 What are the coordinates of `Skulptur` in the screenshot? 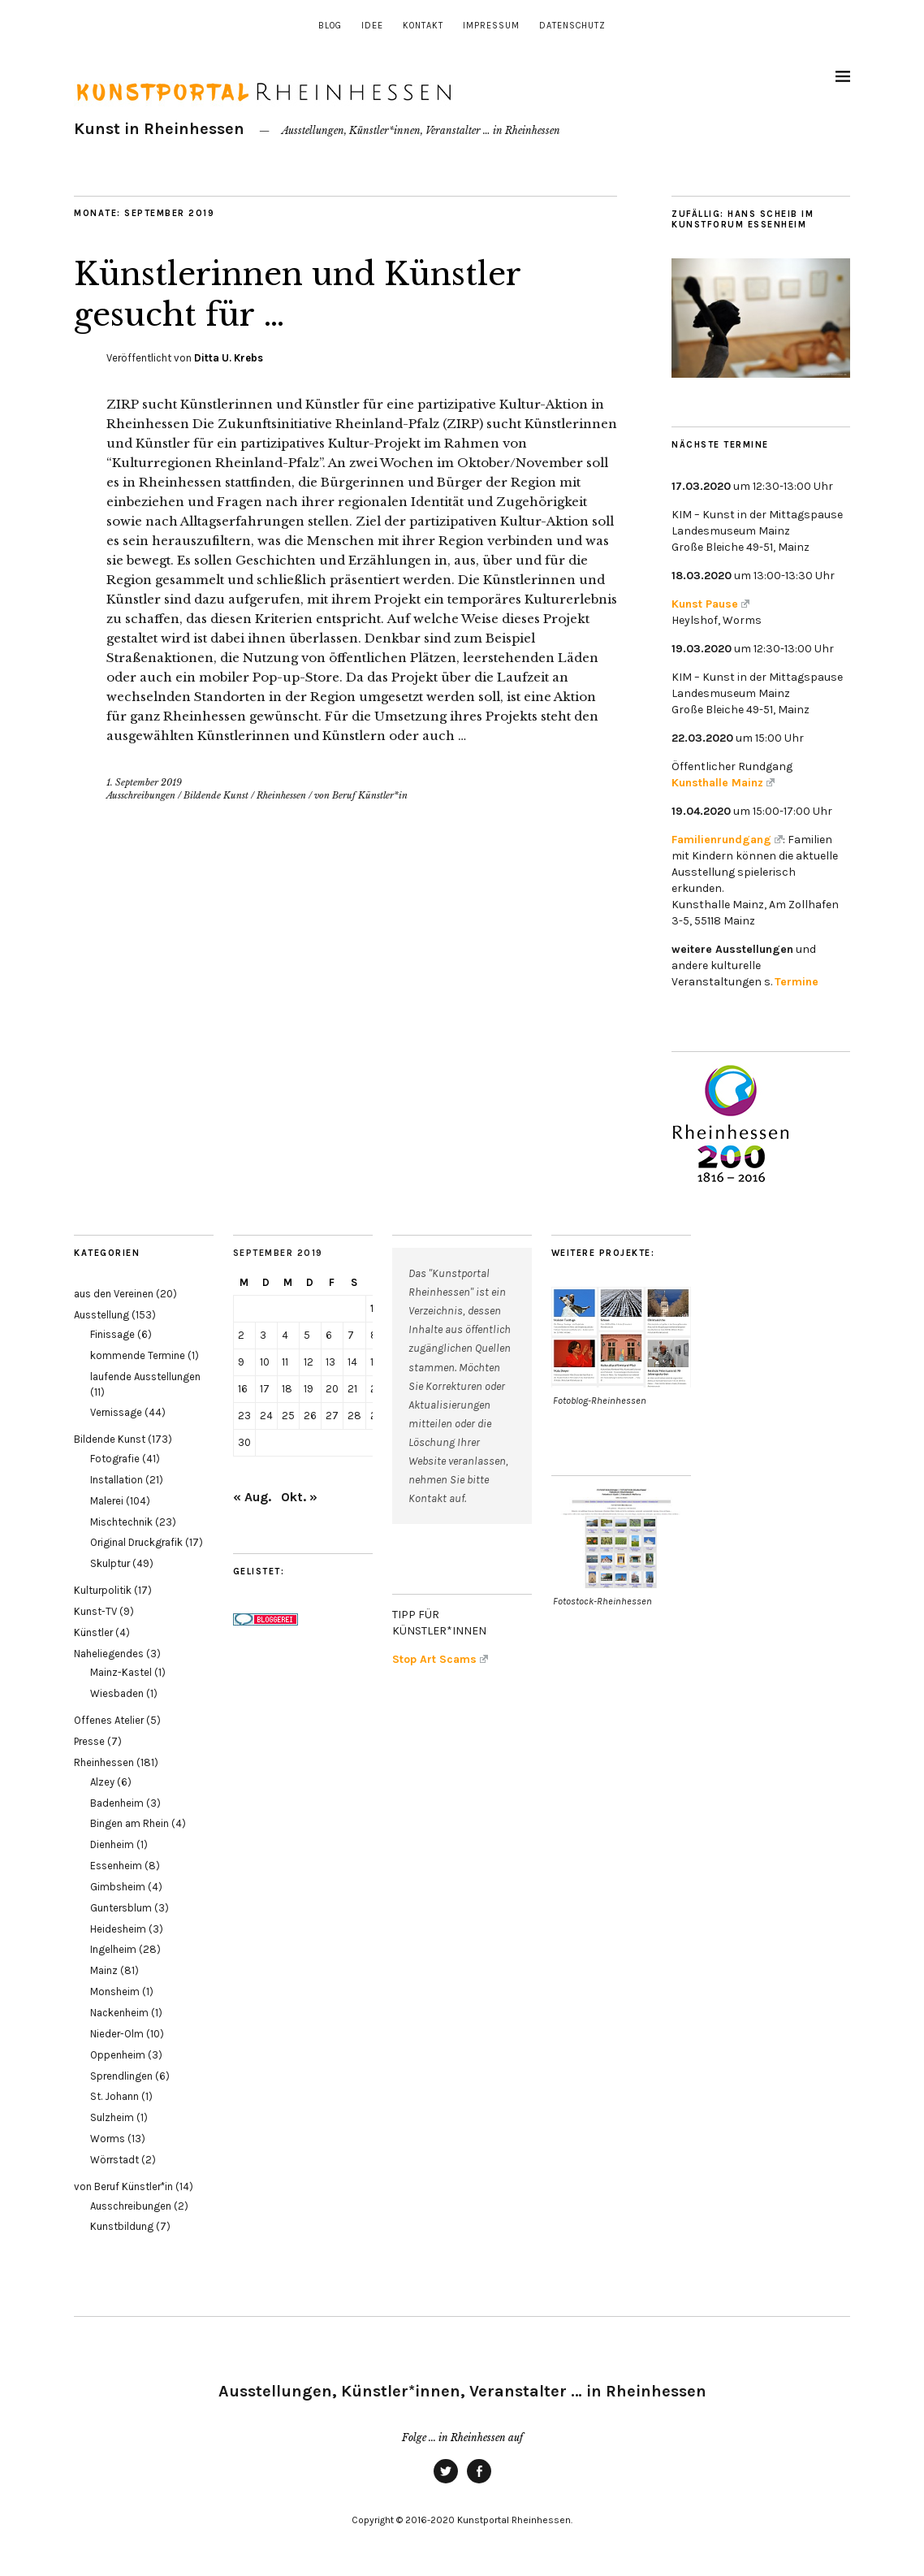 It's located at (110, 1563).